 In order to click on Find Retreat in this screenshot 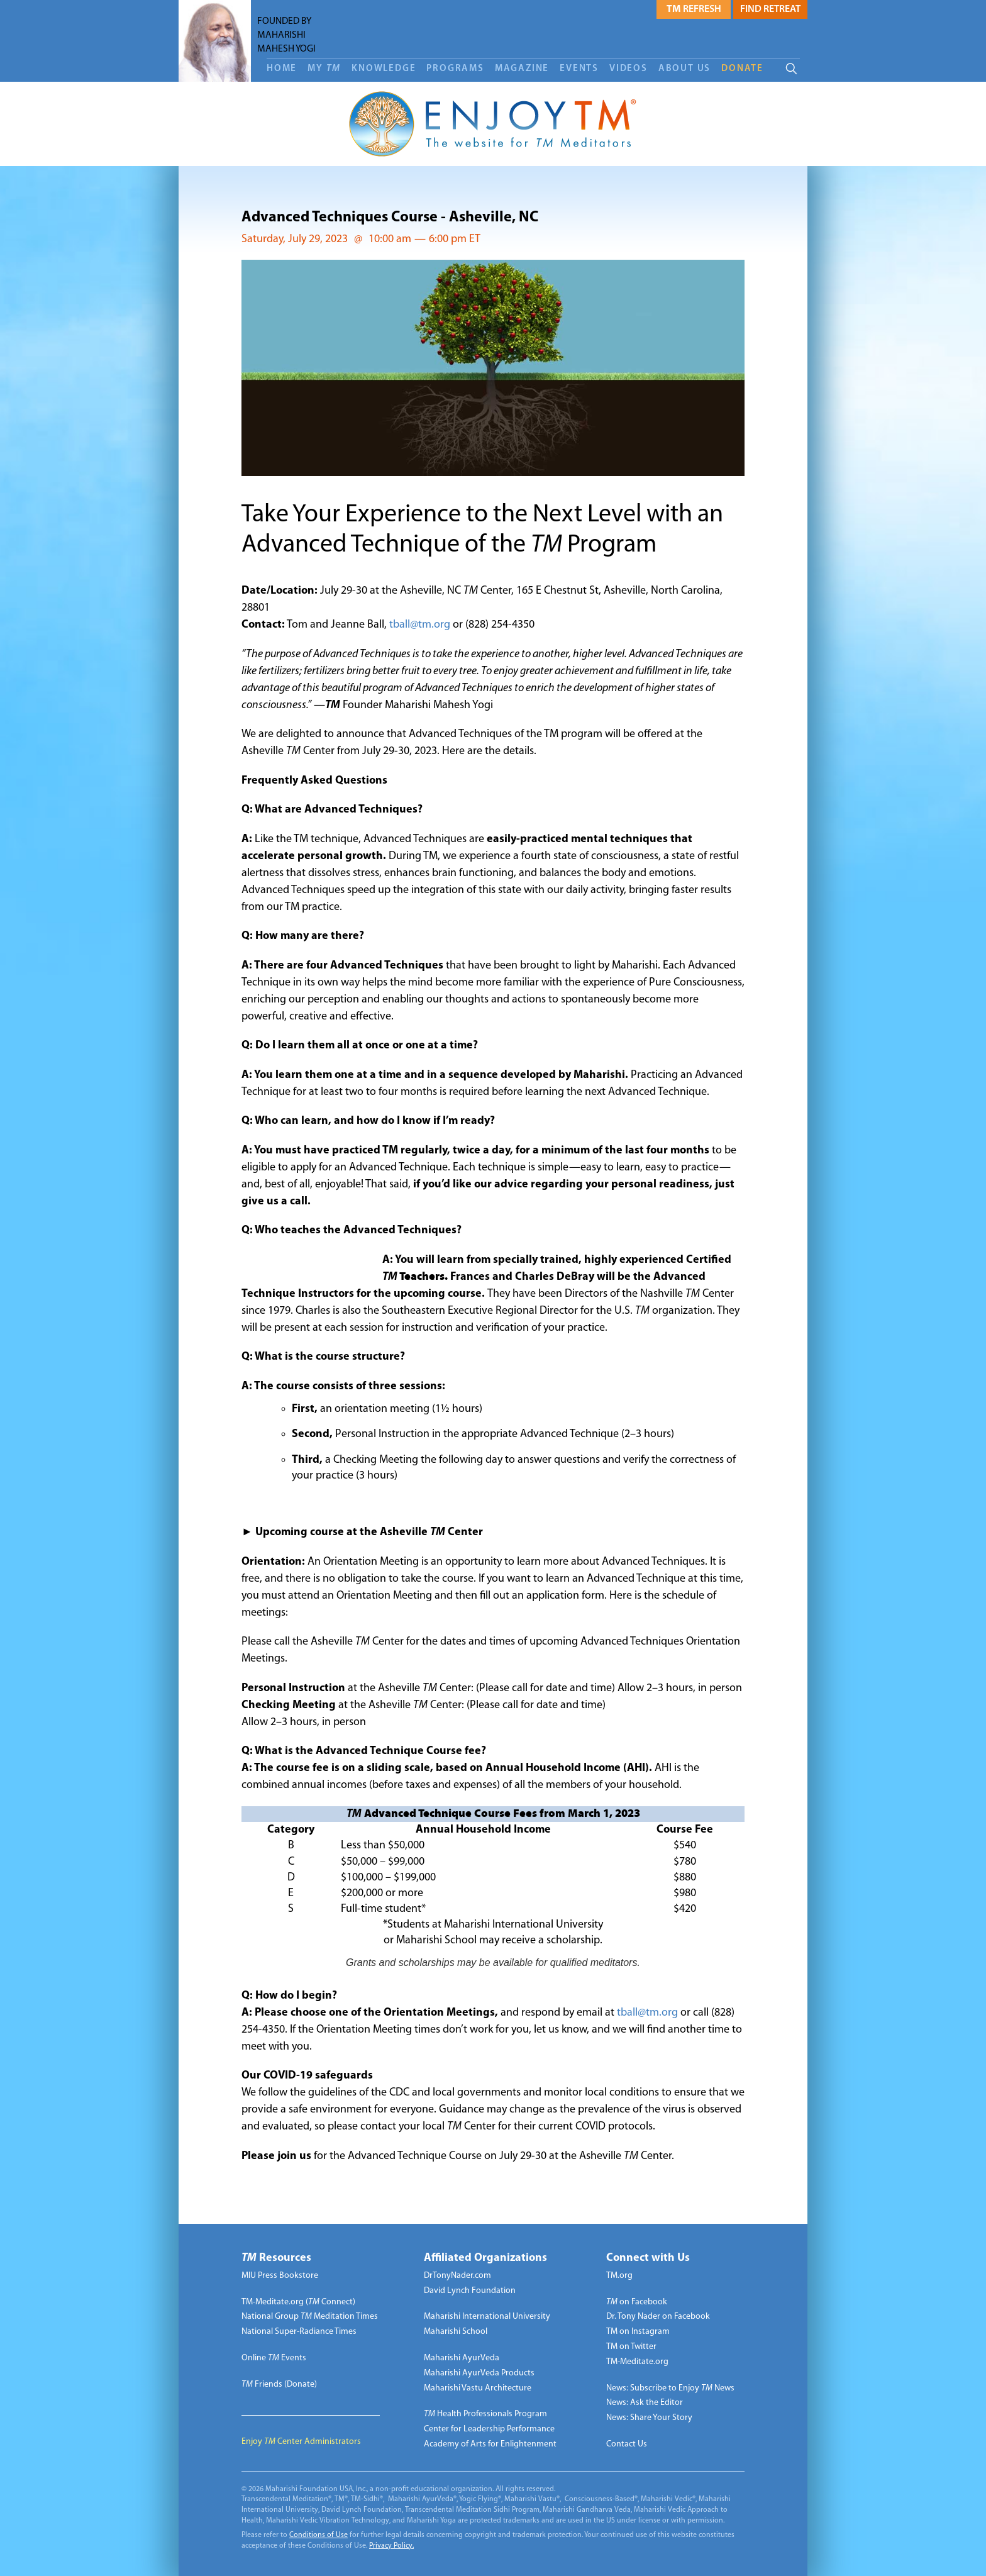, I will do `click(770, 9)`.